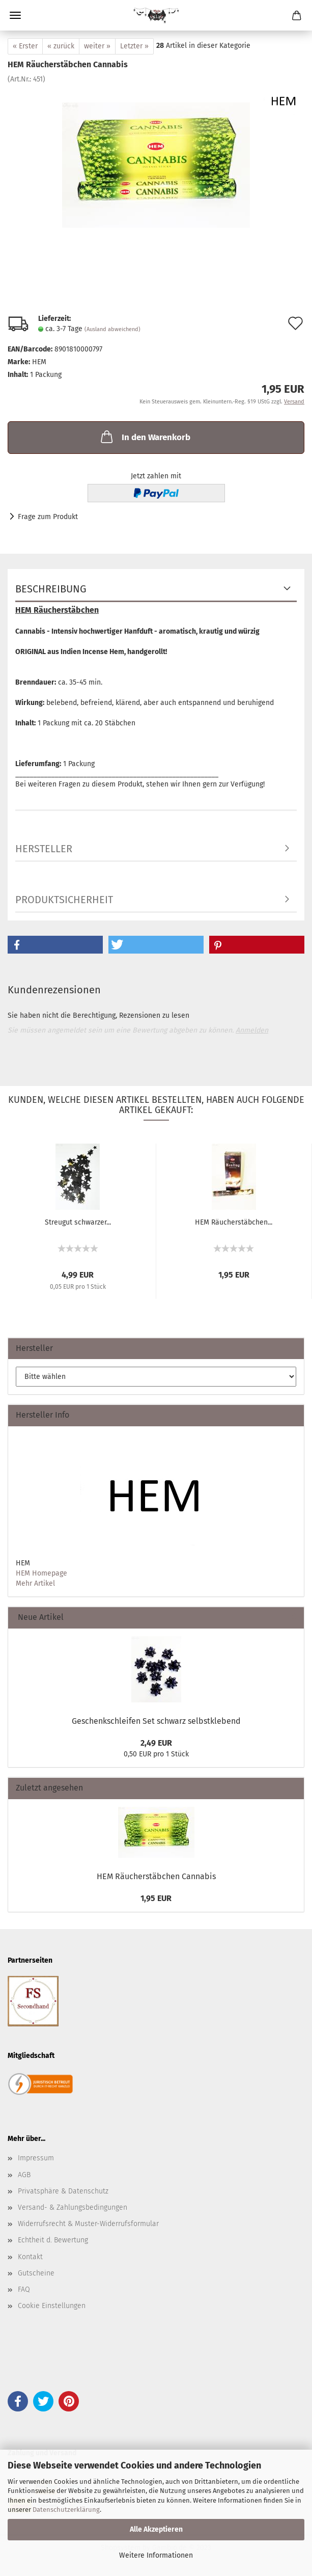 The image size is (312, 2576). I want to click on Beschreibung, so click(51, 589).